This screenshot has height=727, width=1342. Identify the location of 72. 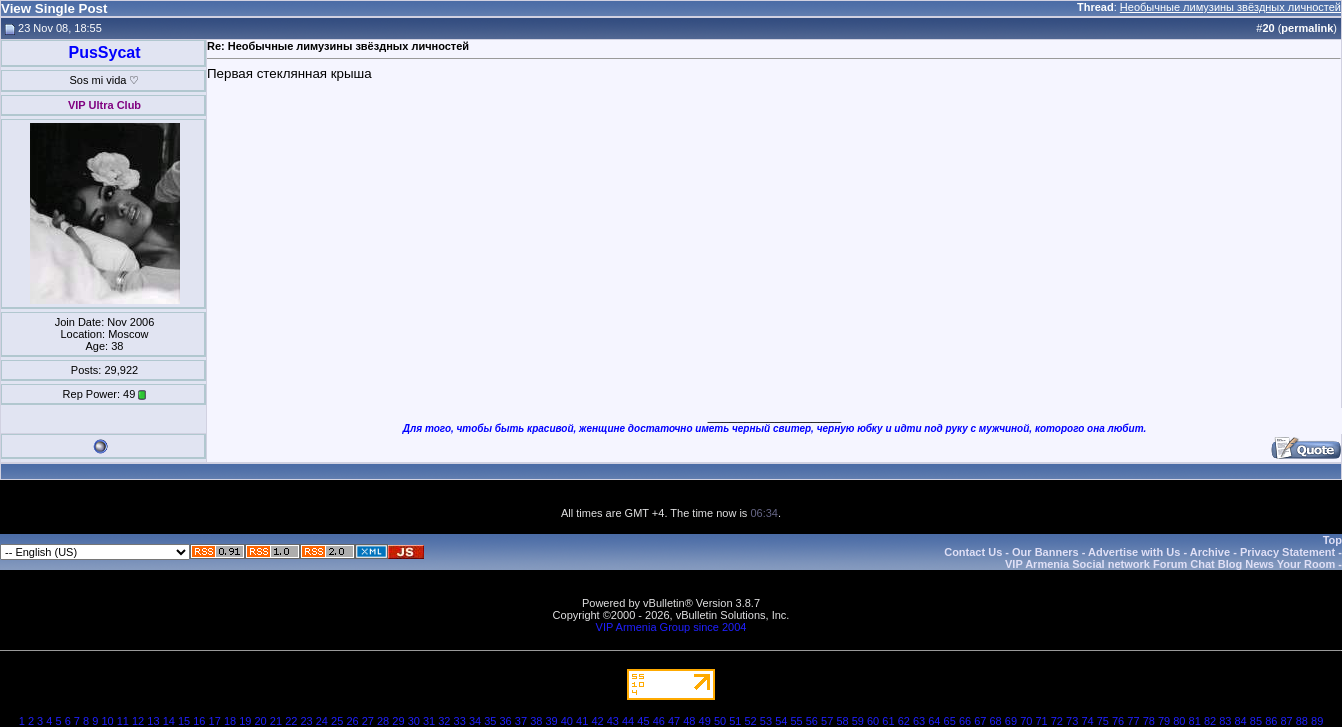
(1057, 721).